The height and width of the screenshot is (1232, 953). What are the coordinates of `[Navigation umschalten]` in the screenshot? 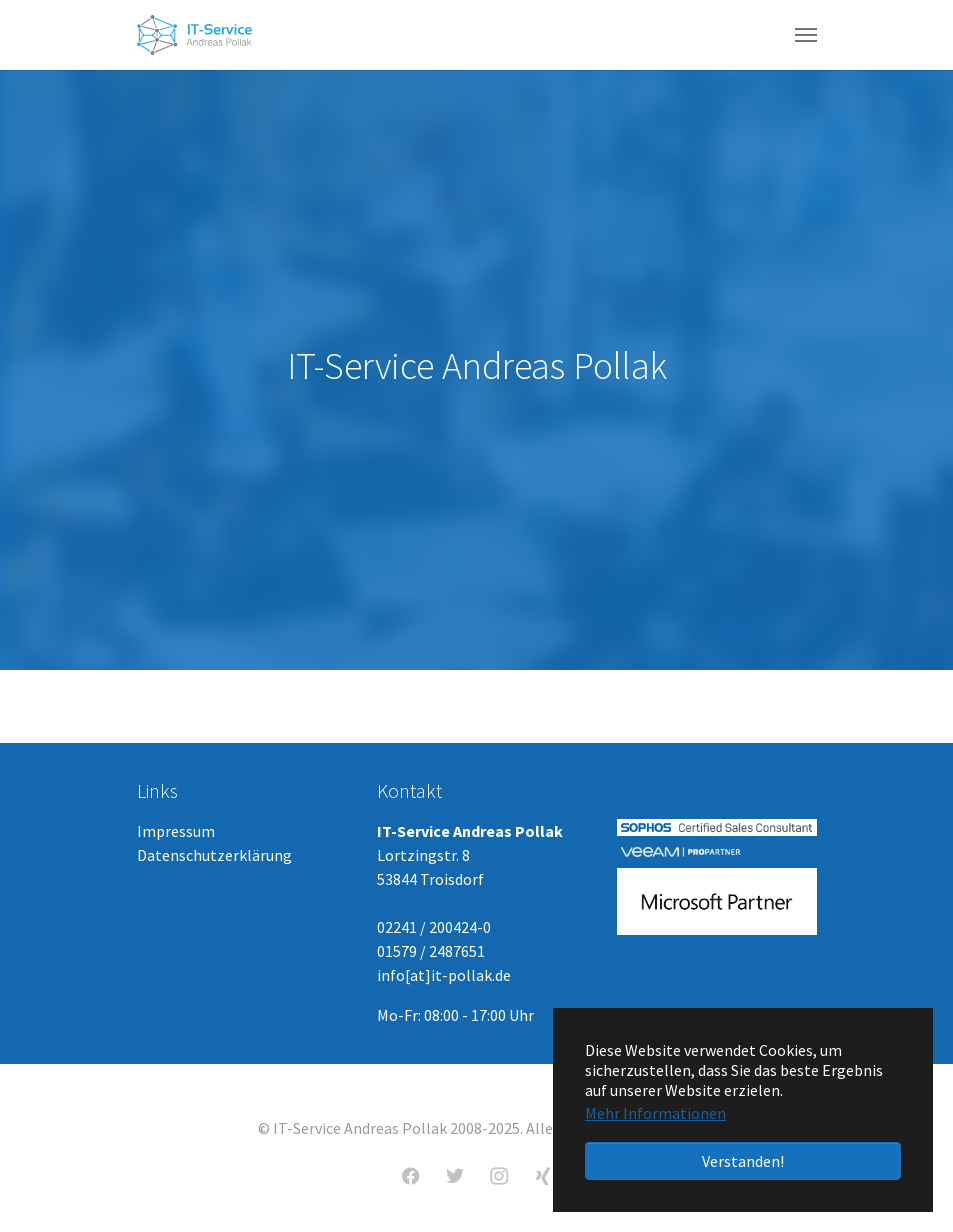 It's located at (806, 35).